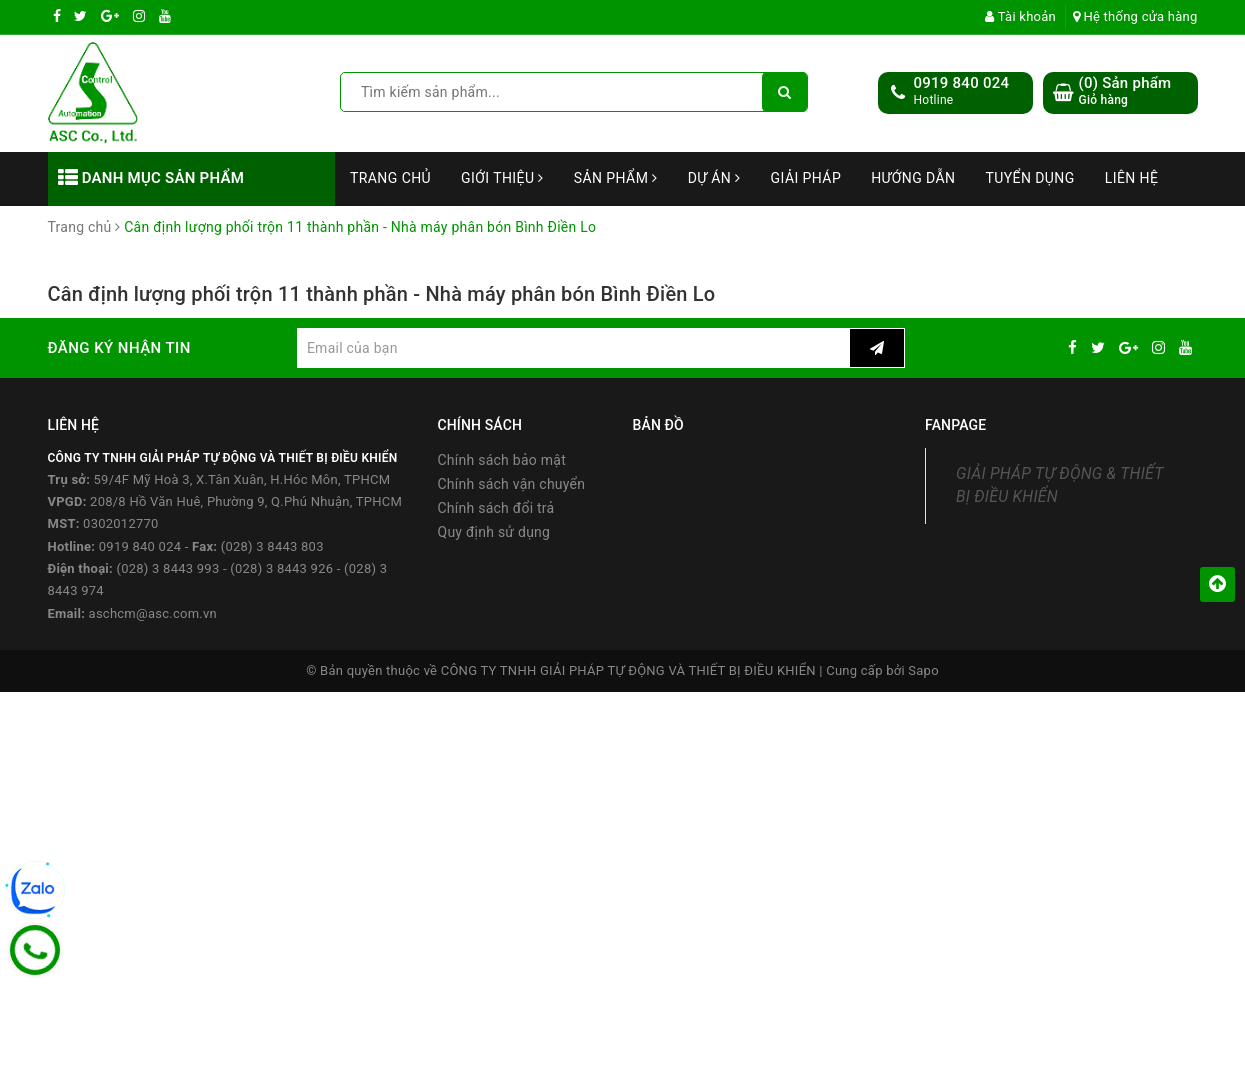 This screenshot has height=1085, width=1245. I want to click on Tài khoản, so click(1020, 16).